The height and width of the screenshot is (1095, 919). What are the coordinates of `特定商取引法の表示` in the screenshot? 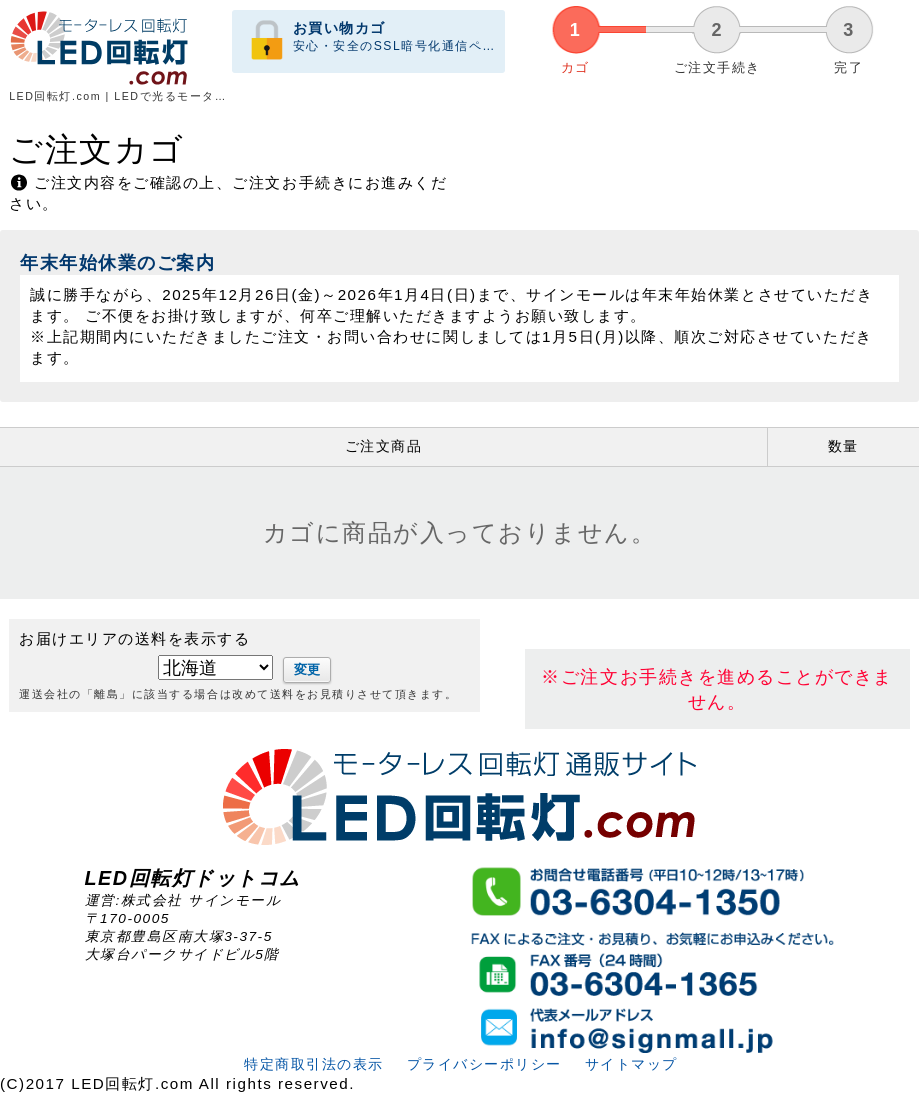 It's located at (312, 1064).